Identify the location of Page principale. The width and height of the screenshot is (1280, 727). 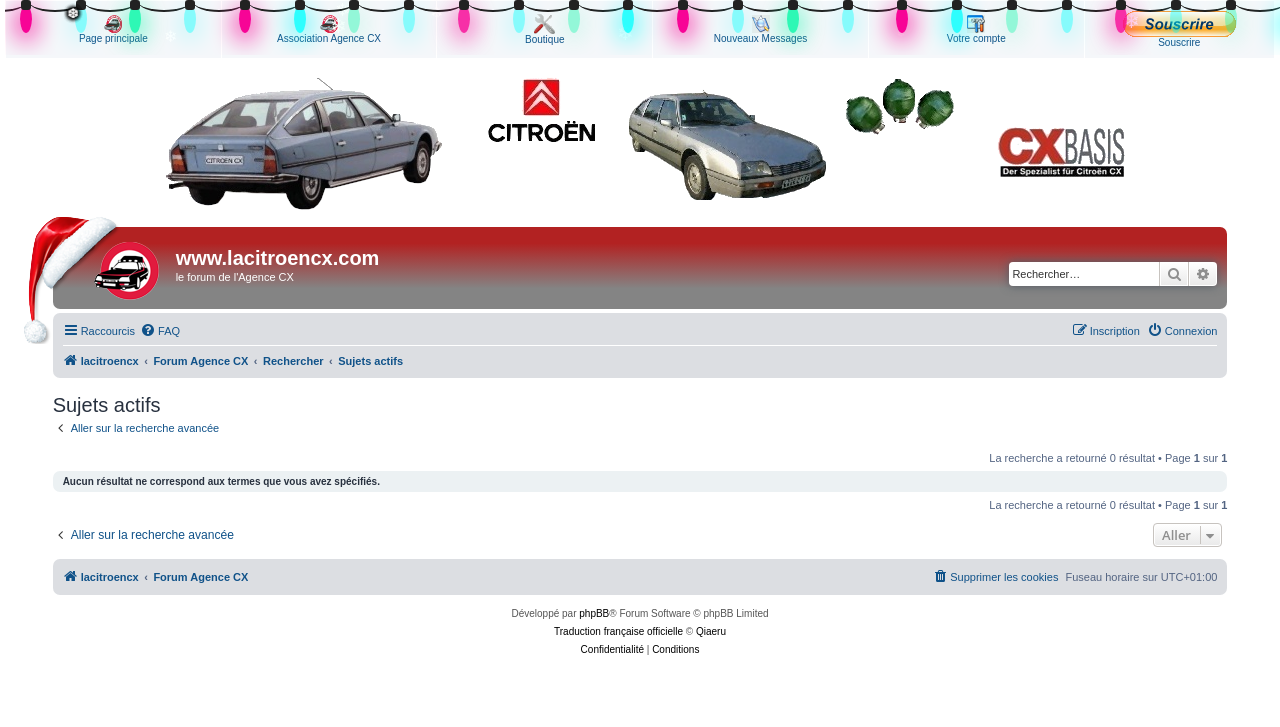
(113, 29).